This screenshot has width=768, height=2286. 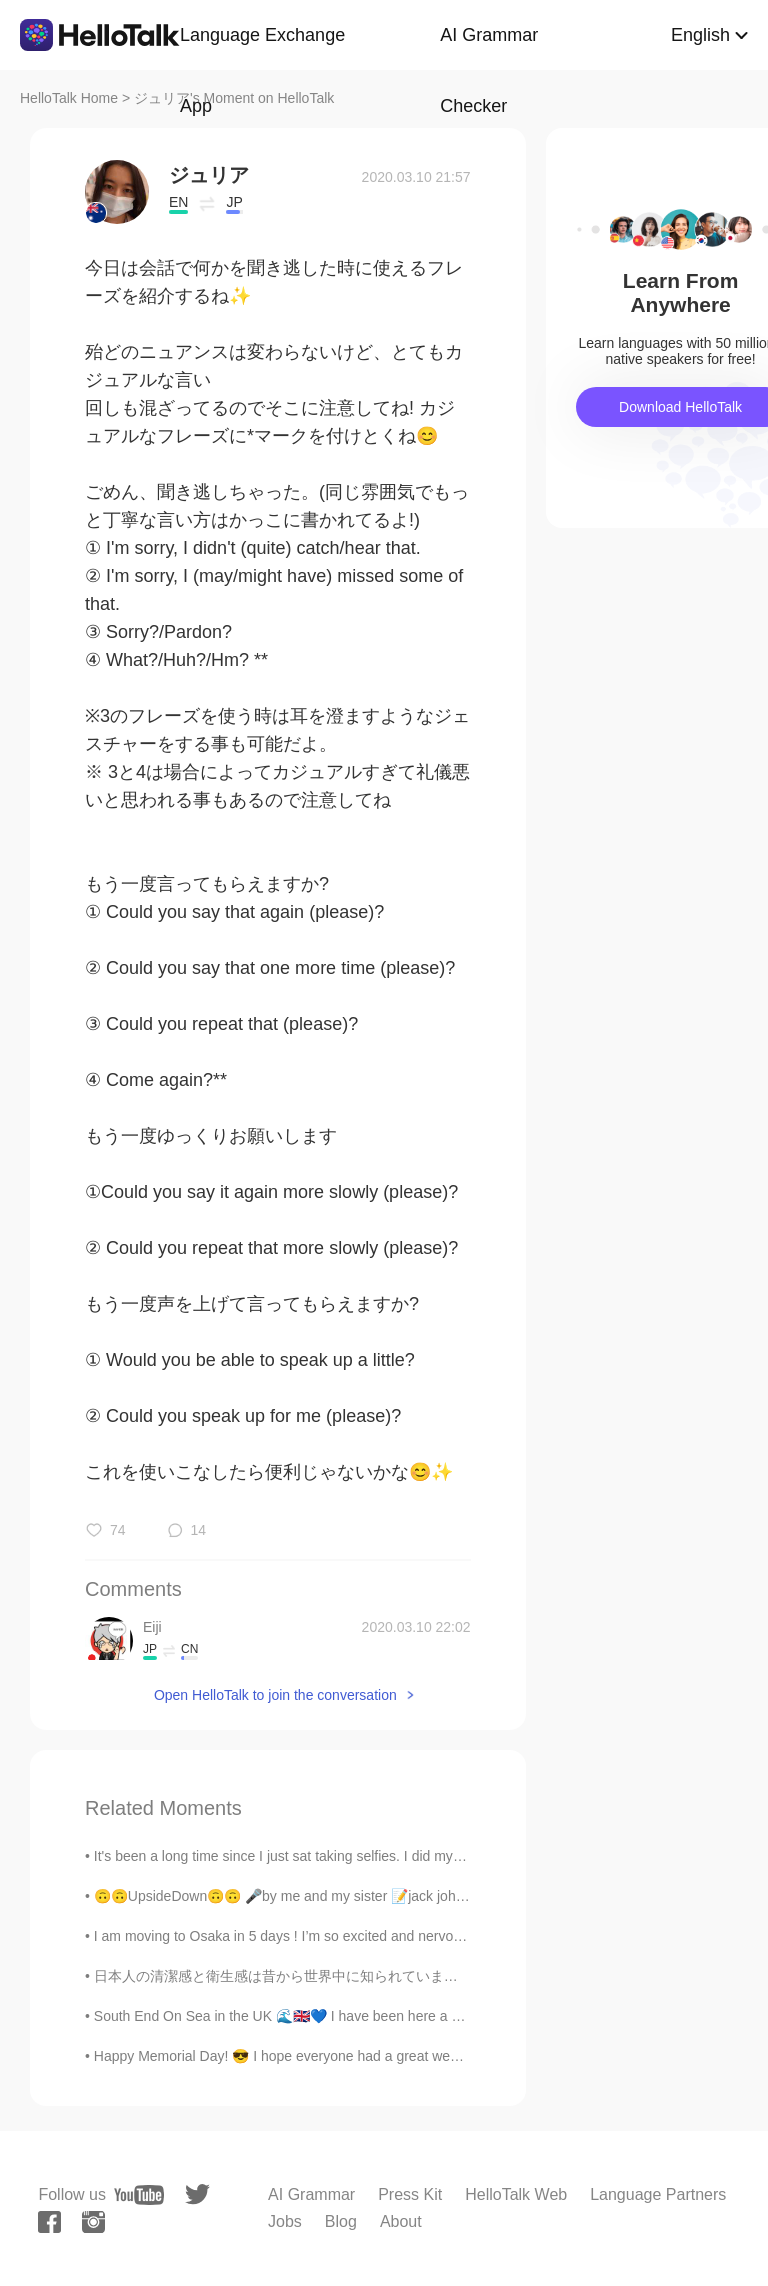 What do you see at coordinates (311, 2194) in the screenshot?
I see `AI Grammar` at bounding box center [311, 2194].